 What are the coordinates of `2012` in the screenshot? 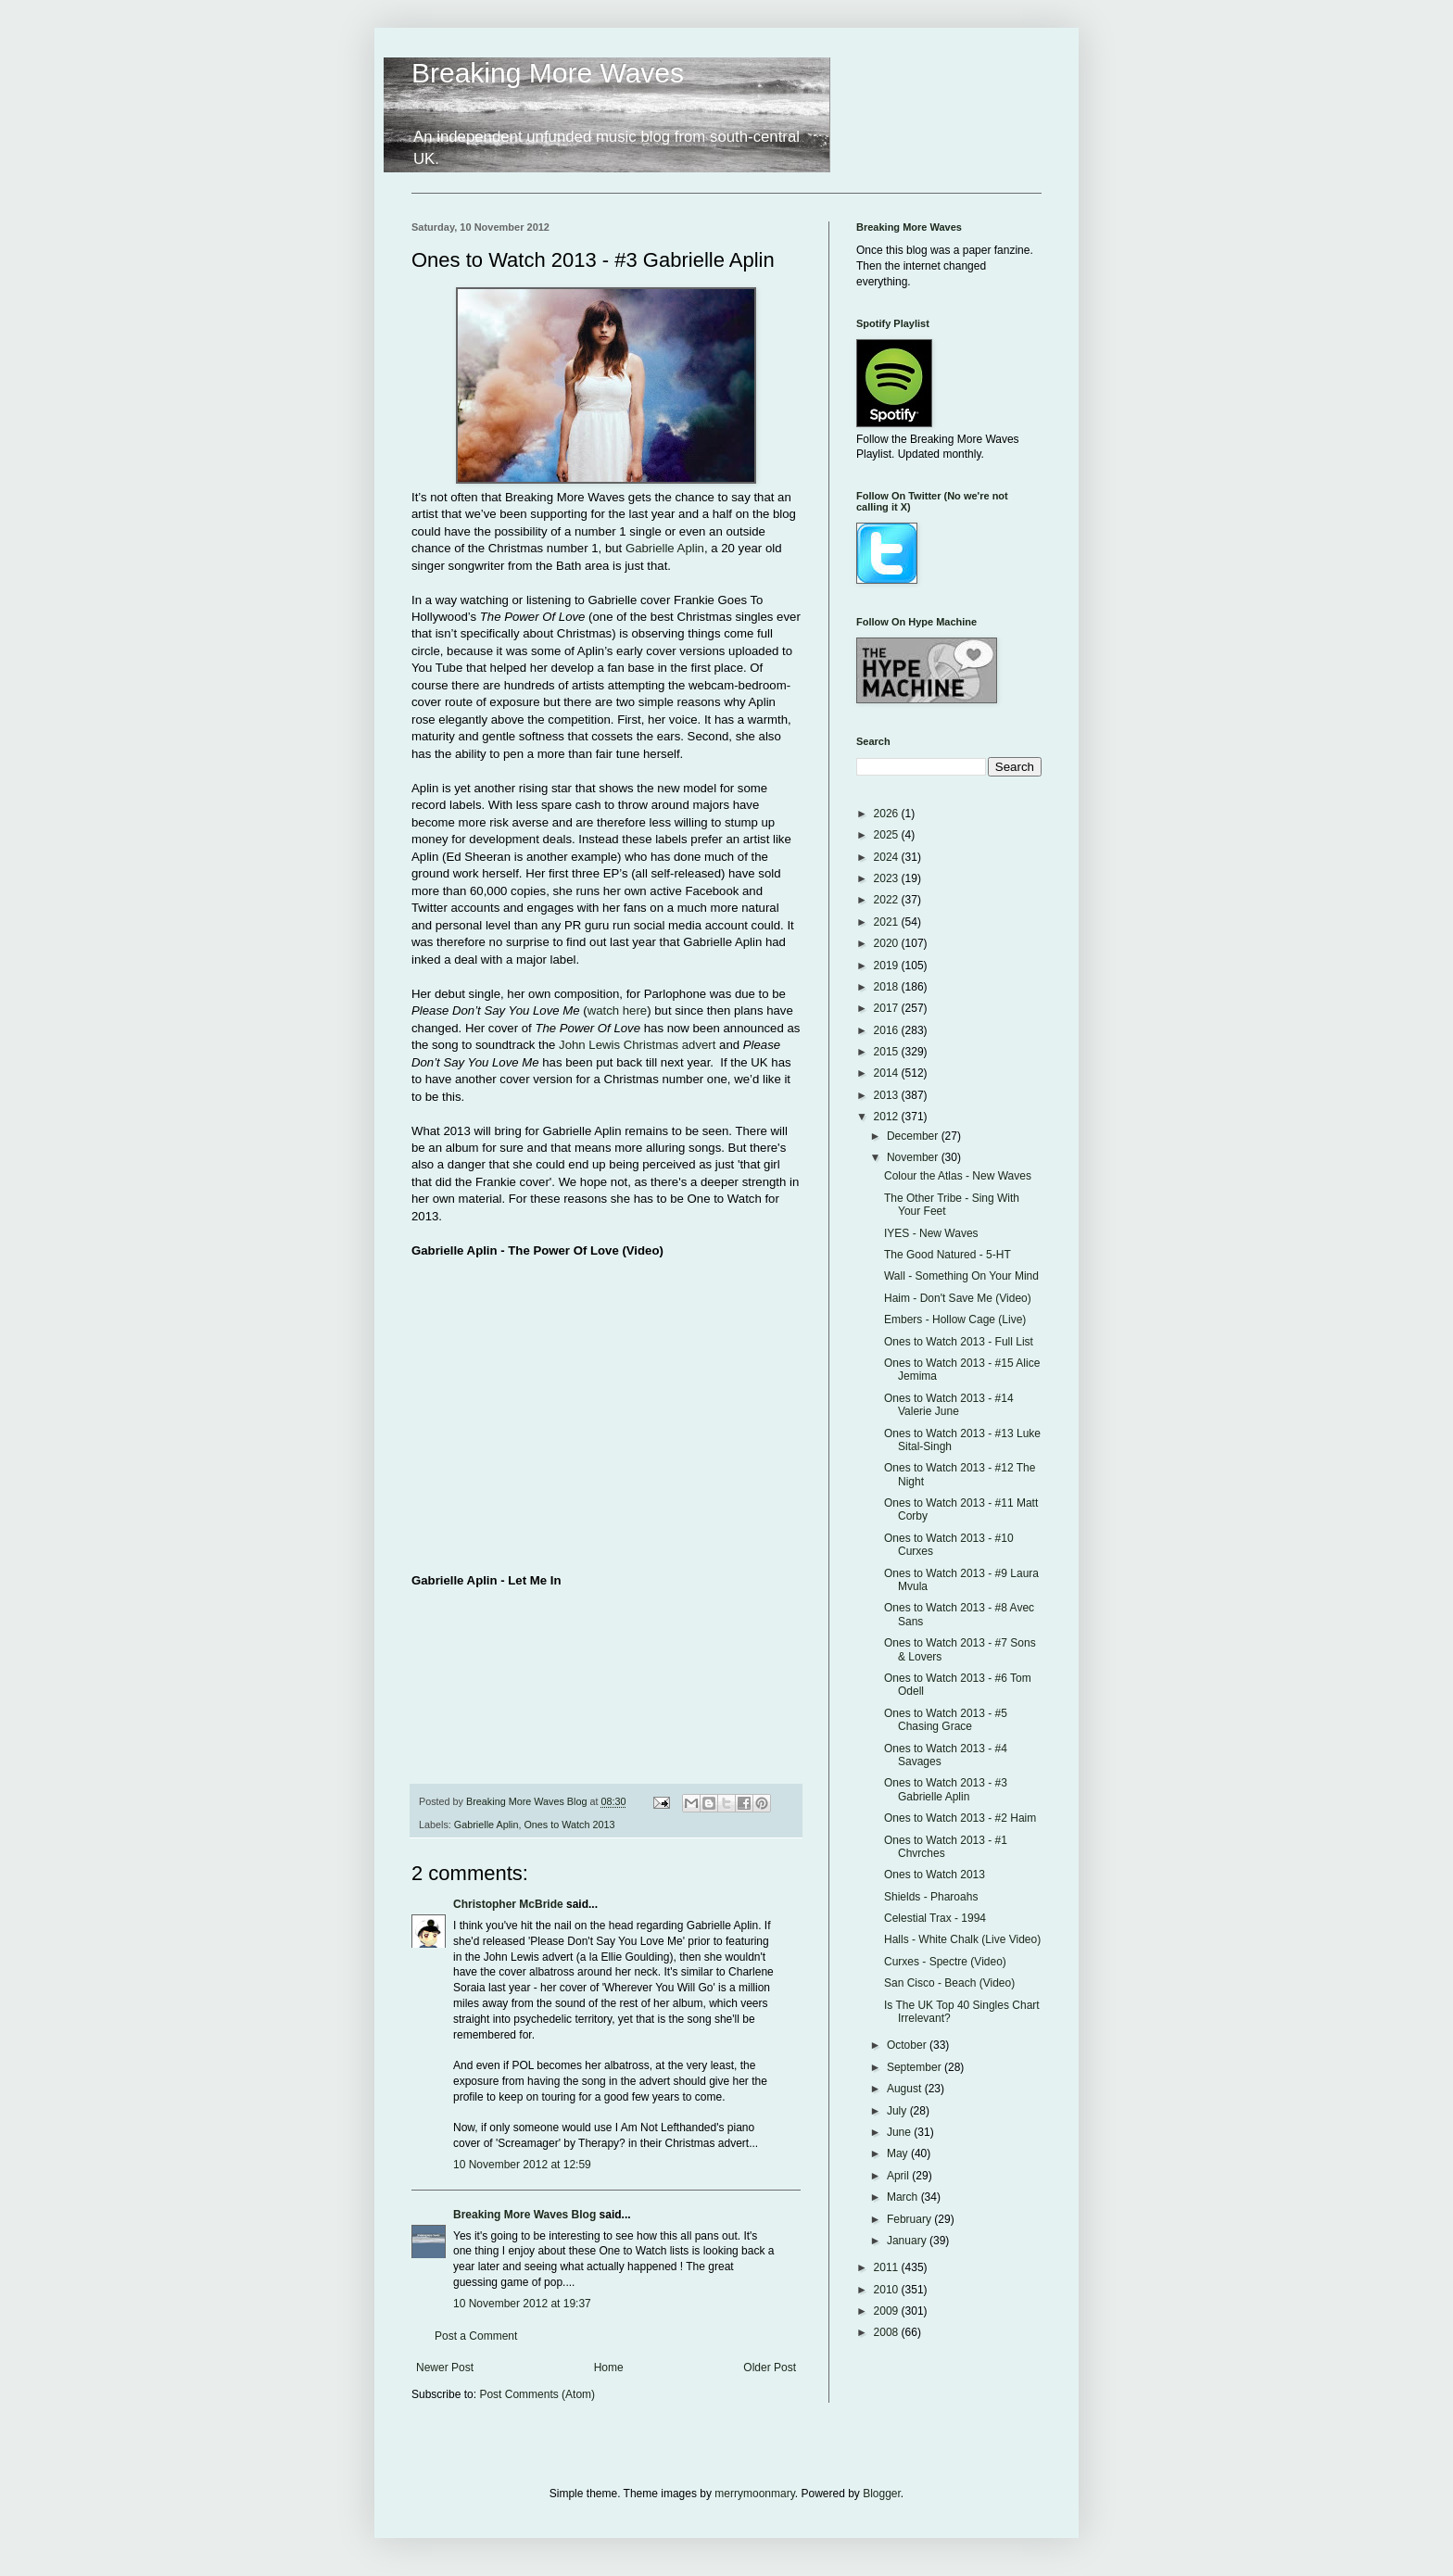 It's located at (888, 1116).